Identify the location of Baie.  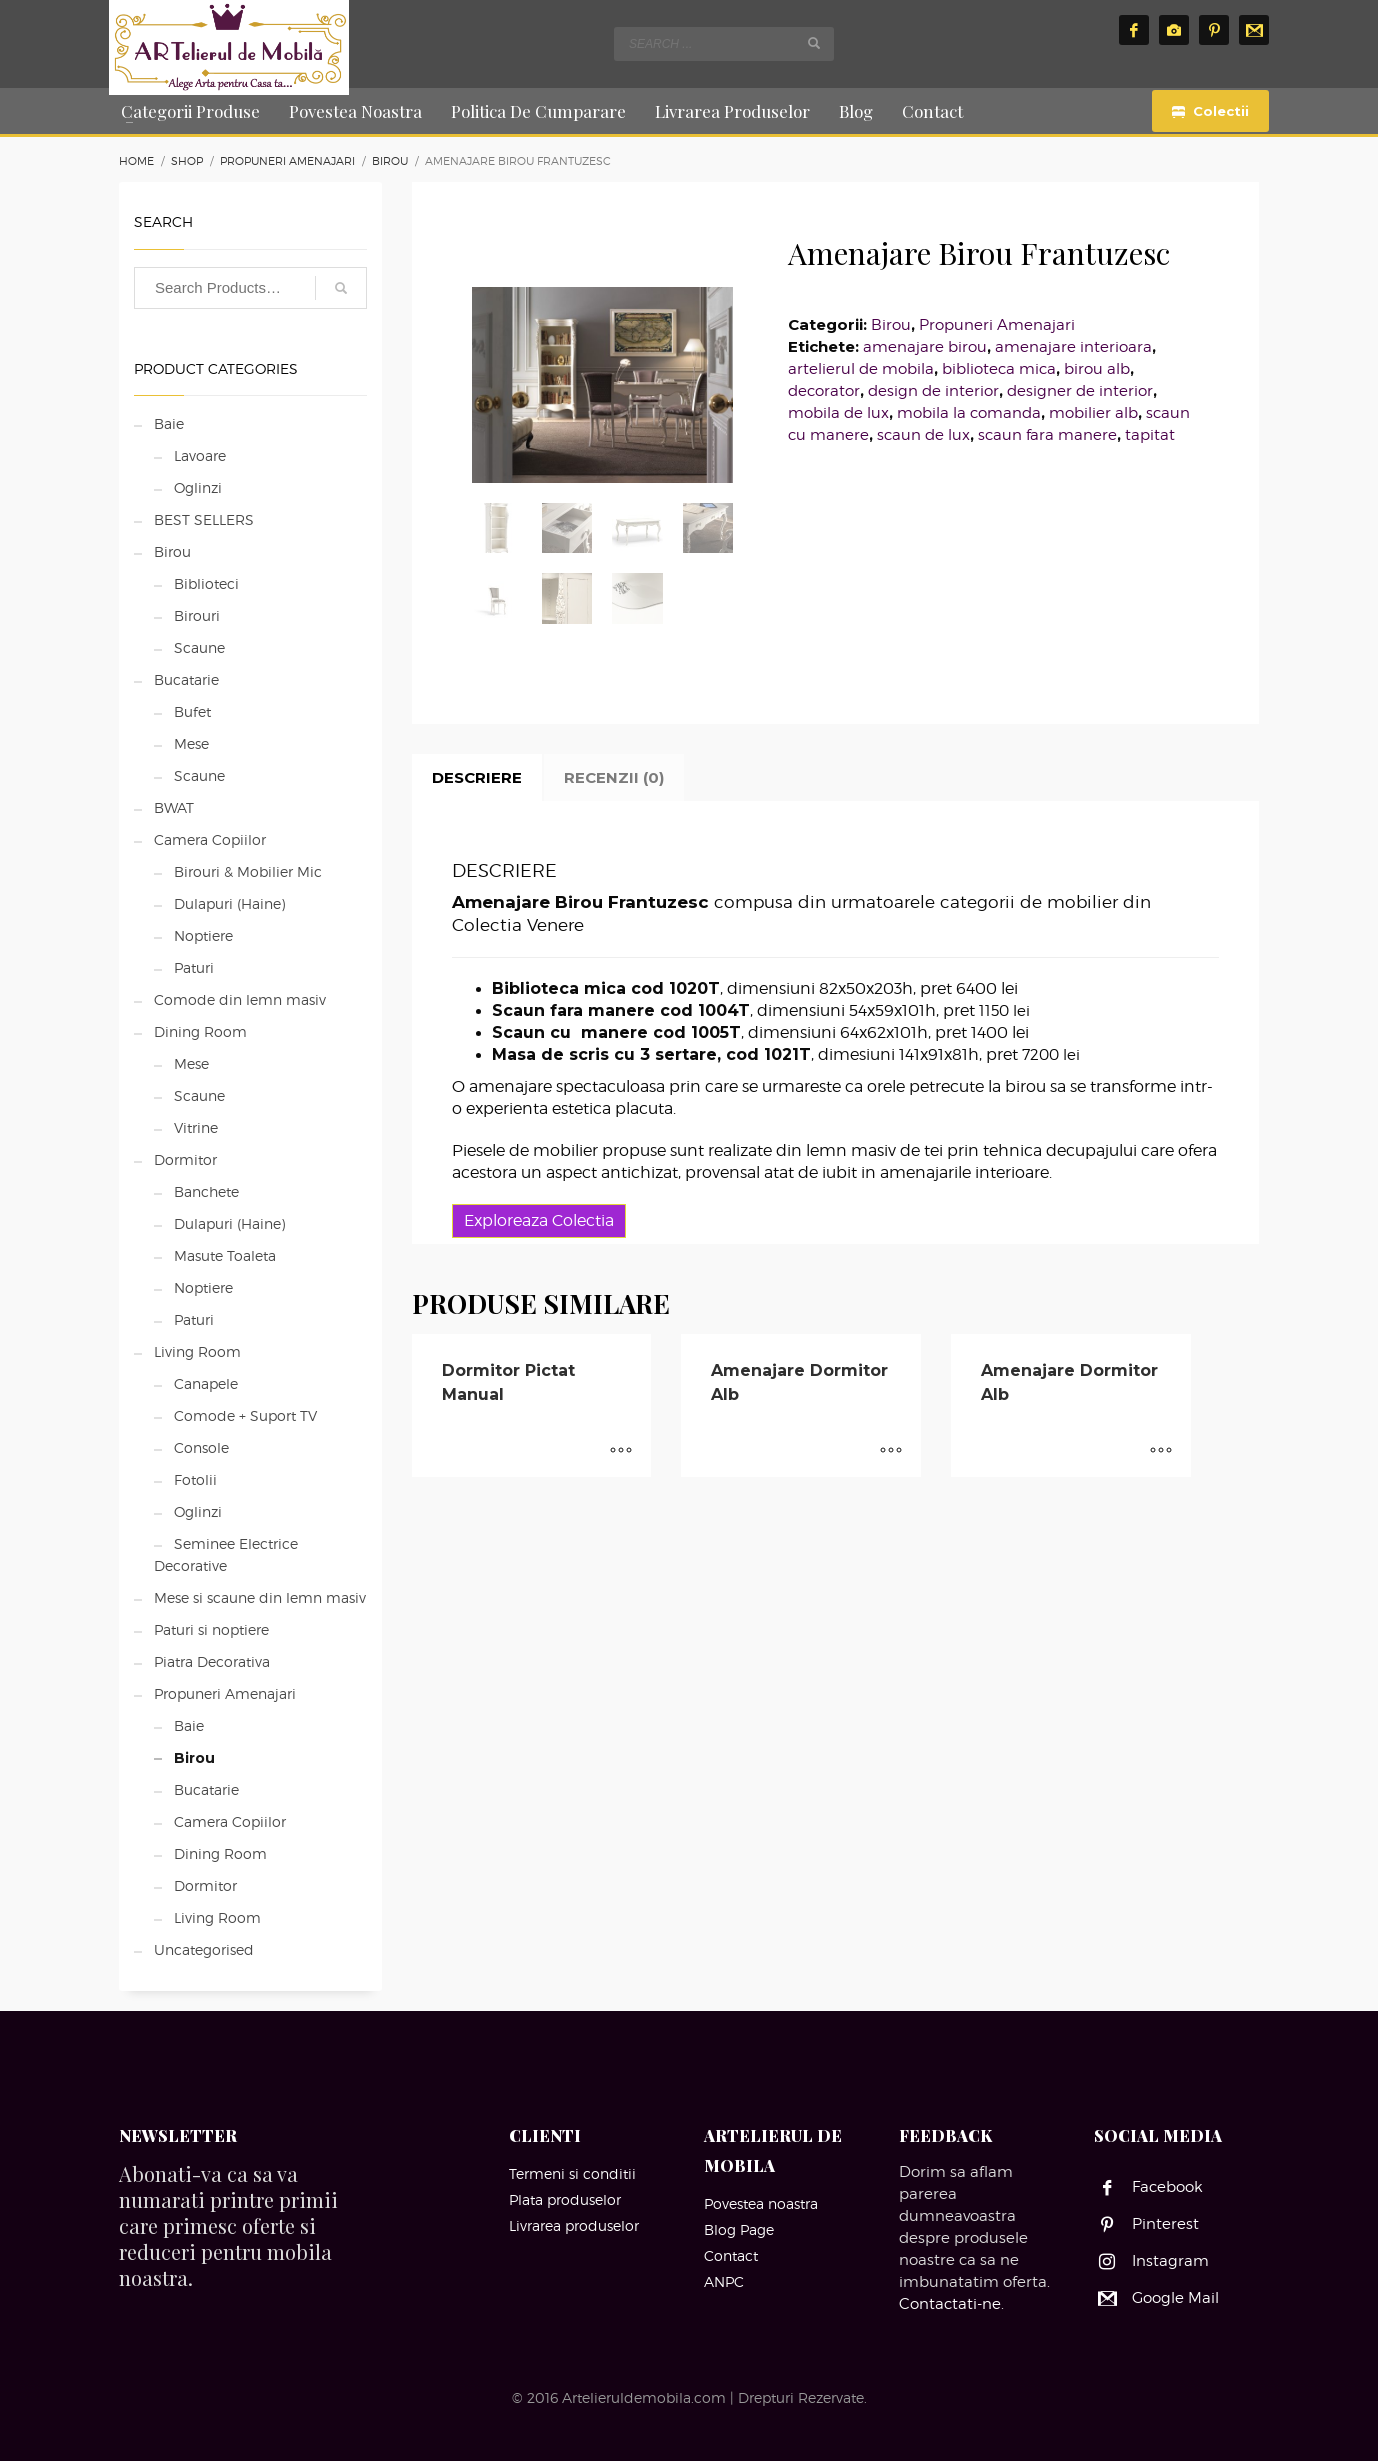
(169, 423).